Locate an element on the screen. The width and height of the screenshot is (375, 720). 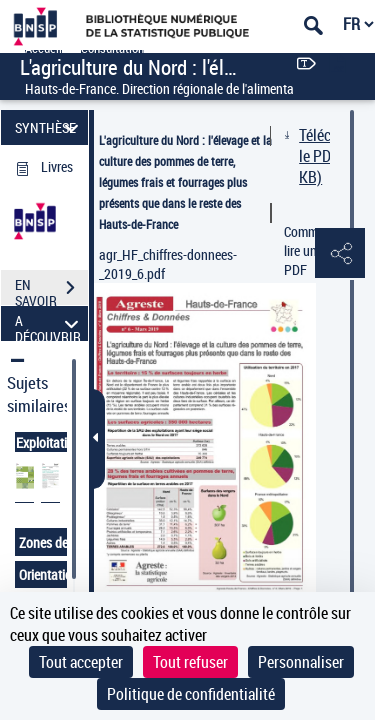
Personnaliser [Personnaliser (fenêtre modale)] is located at coordinates (301, 662).